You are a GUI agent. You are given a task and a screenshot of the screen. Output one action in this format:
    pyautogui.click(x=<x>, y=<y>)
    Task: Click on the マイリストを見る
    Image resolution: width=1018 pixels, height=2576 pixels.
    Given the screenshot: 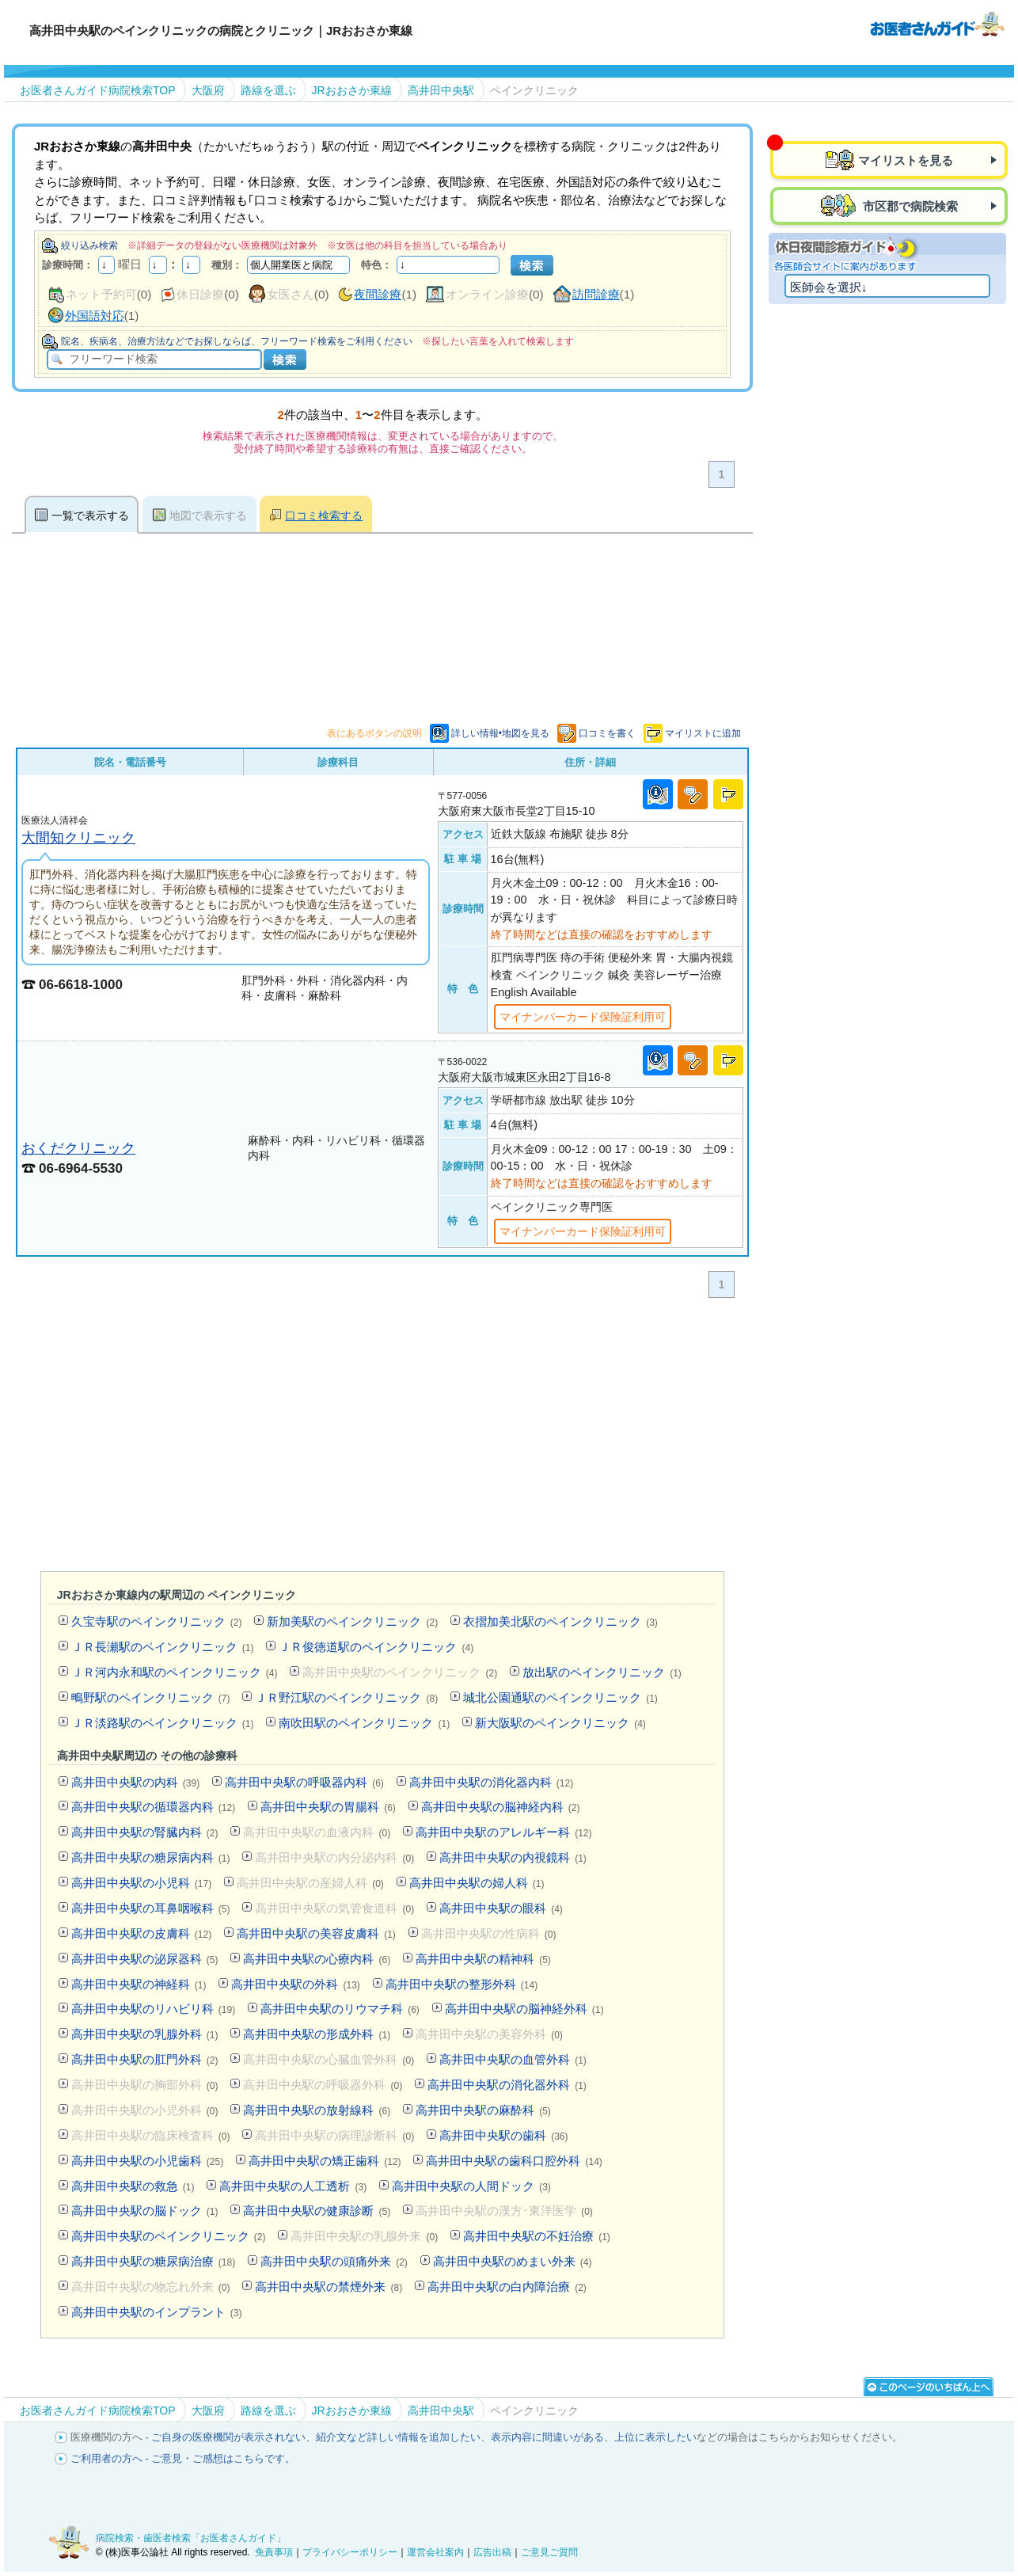 What is the action you would take?
    pyautogui.click(x=905, y=160)
    